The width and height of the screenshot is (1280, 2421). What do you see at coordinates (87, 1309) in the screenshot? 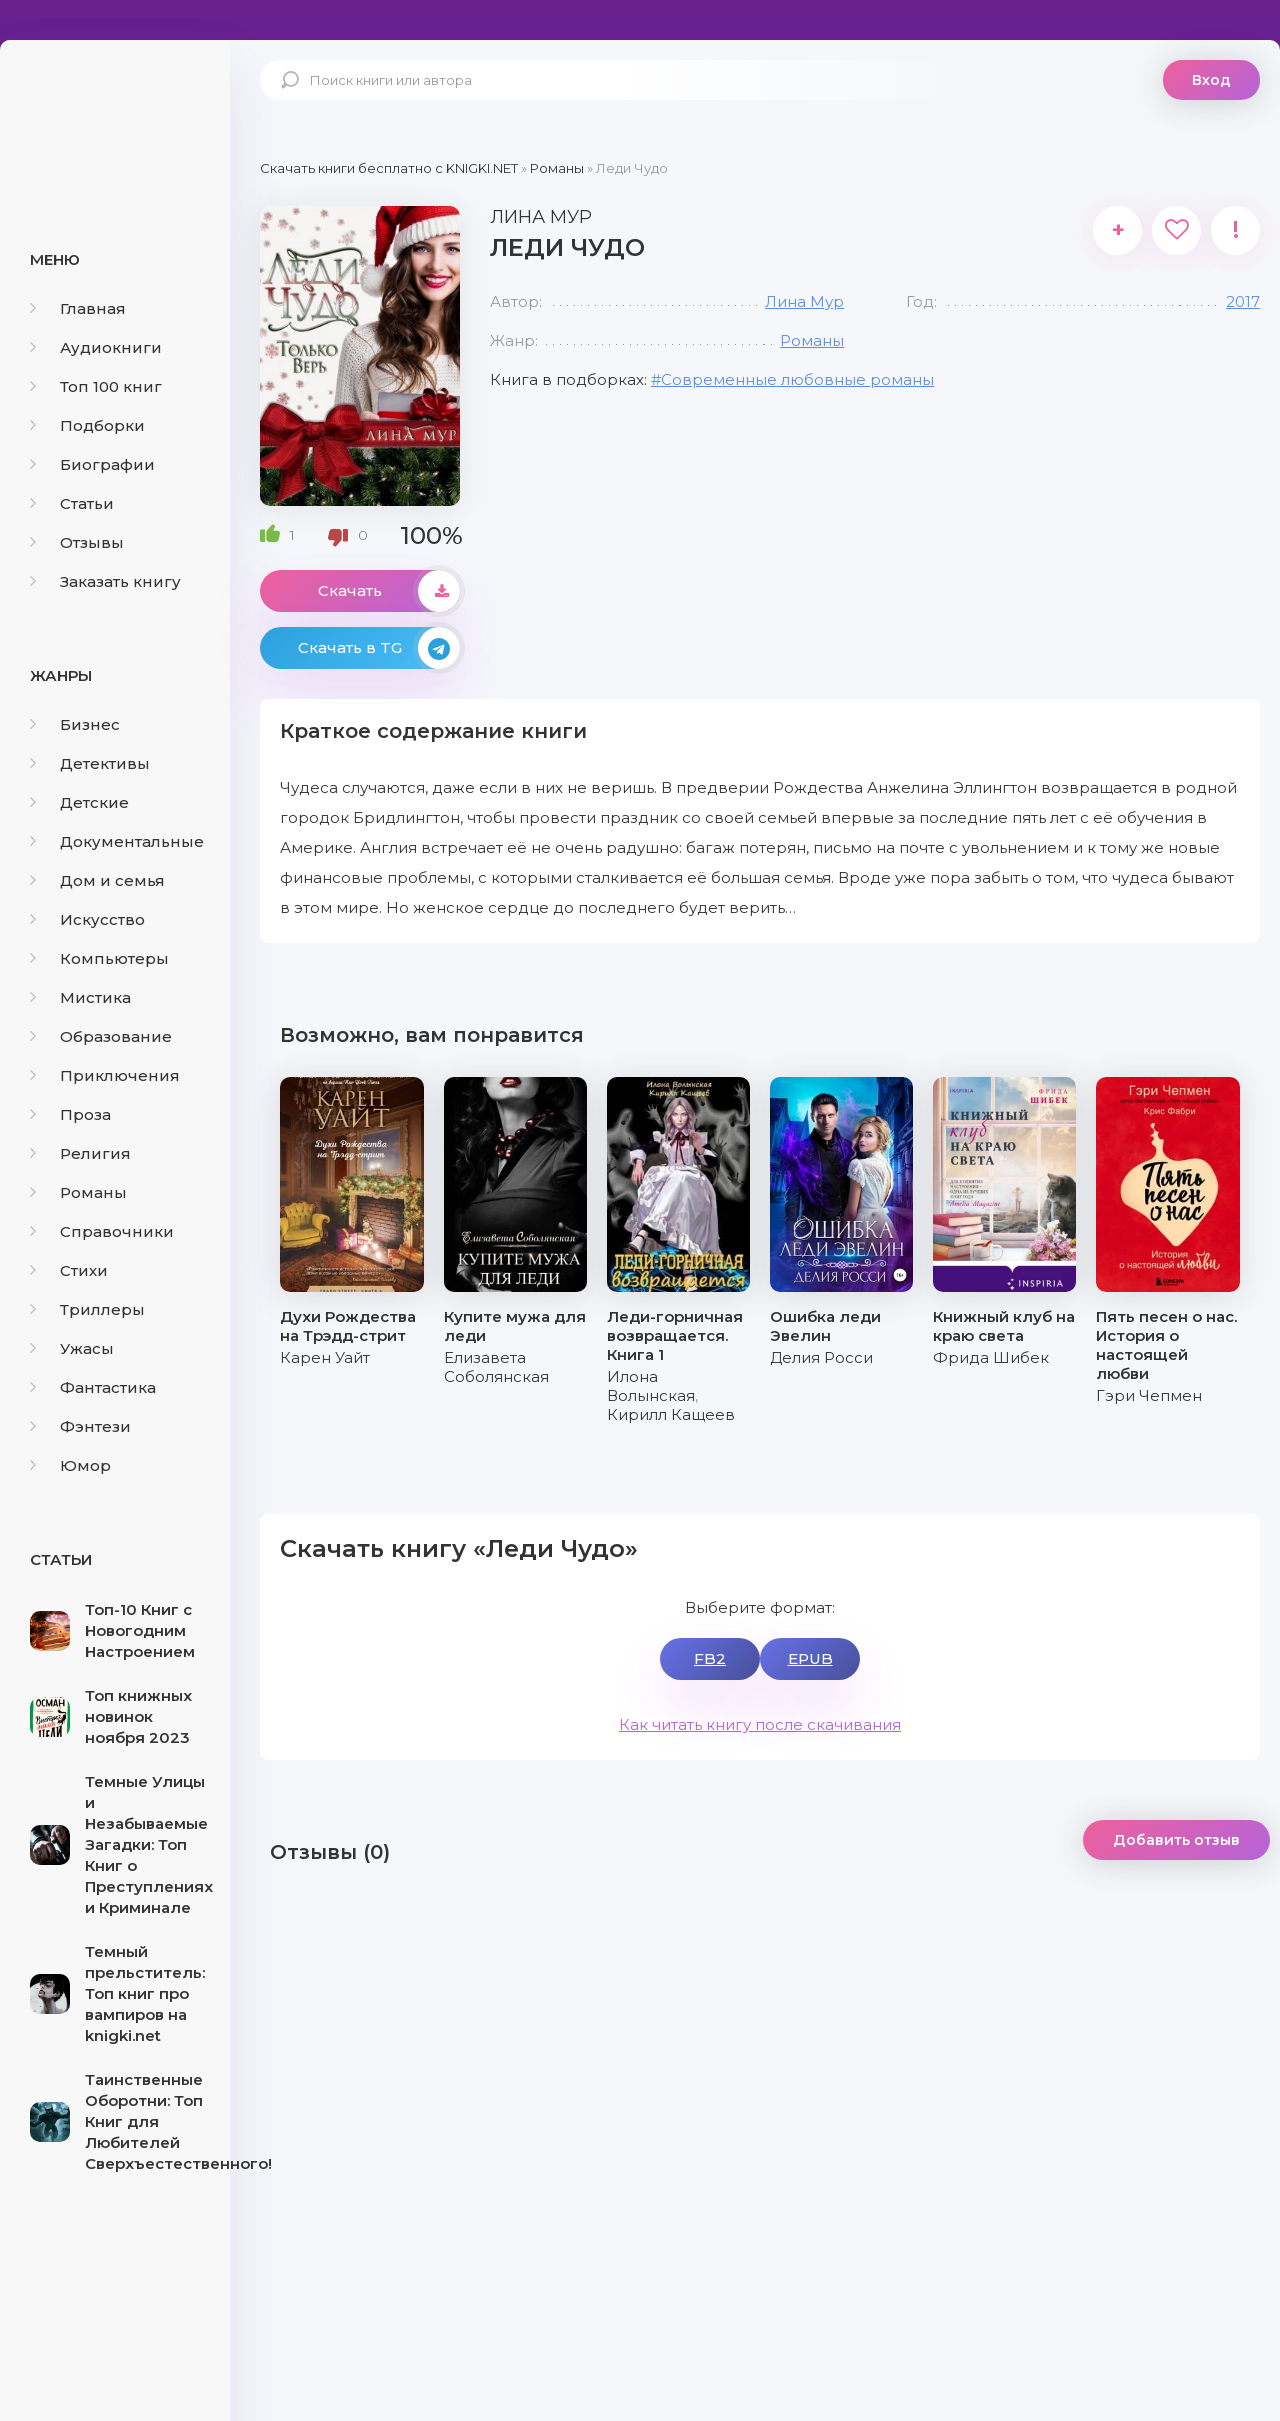
I see `Триллеры` at bounding box center [87, 1309].